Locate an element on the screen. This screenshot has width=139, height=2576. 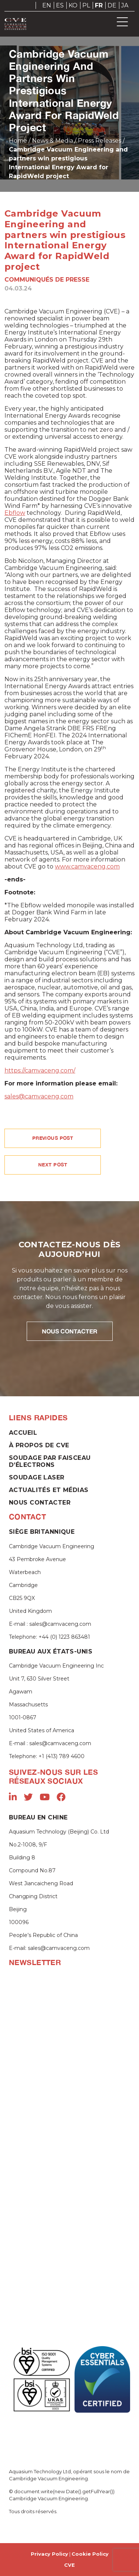
PREVIOUS POST is located at coordinates (52, 1138).